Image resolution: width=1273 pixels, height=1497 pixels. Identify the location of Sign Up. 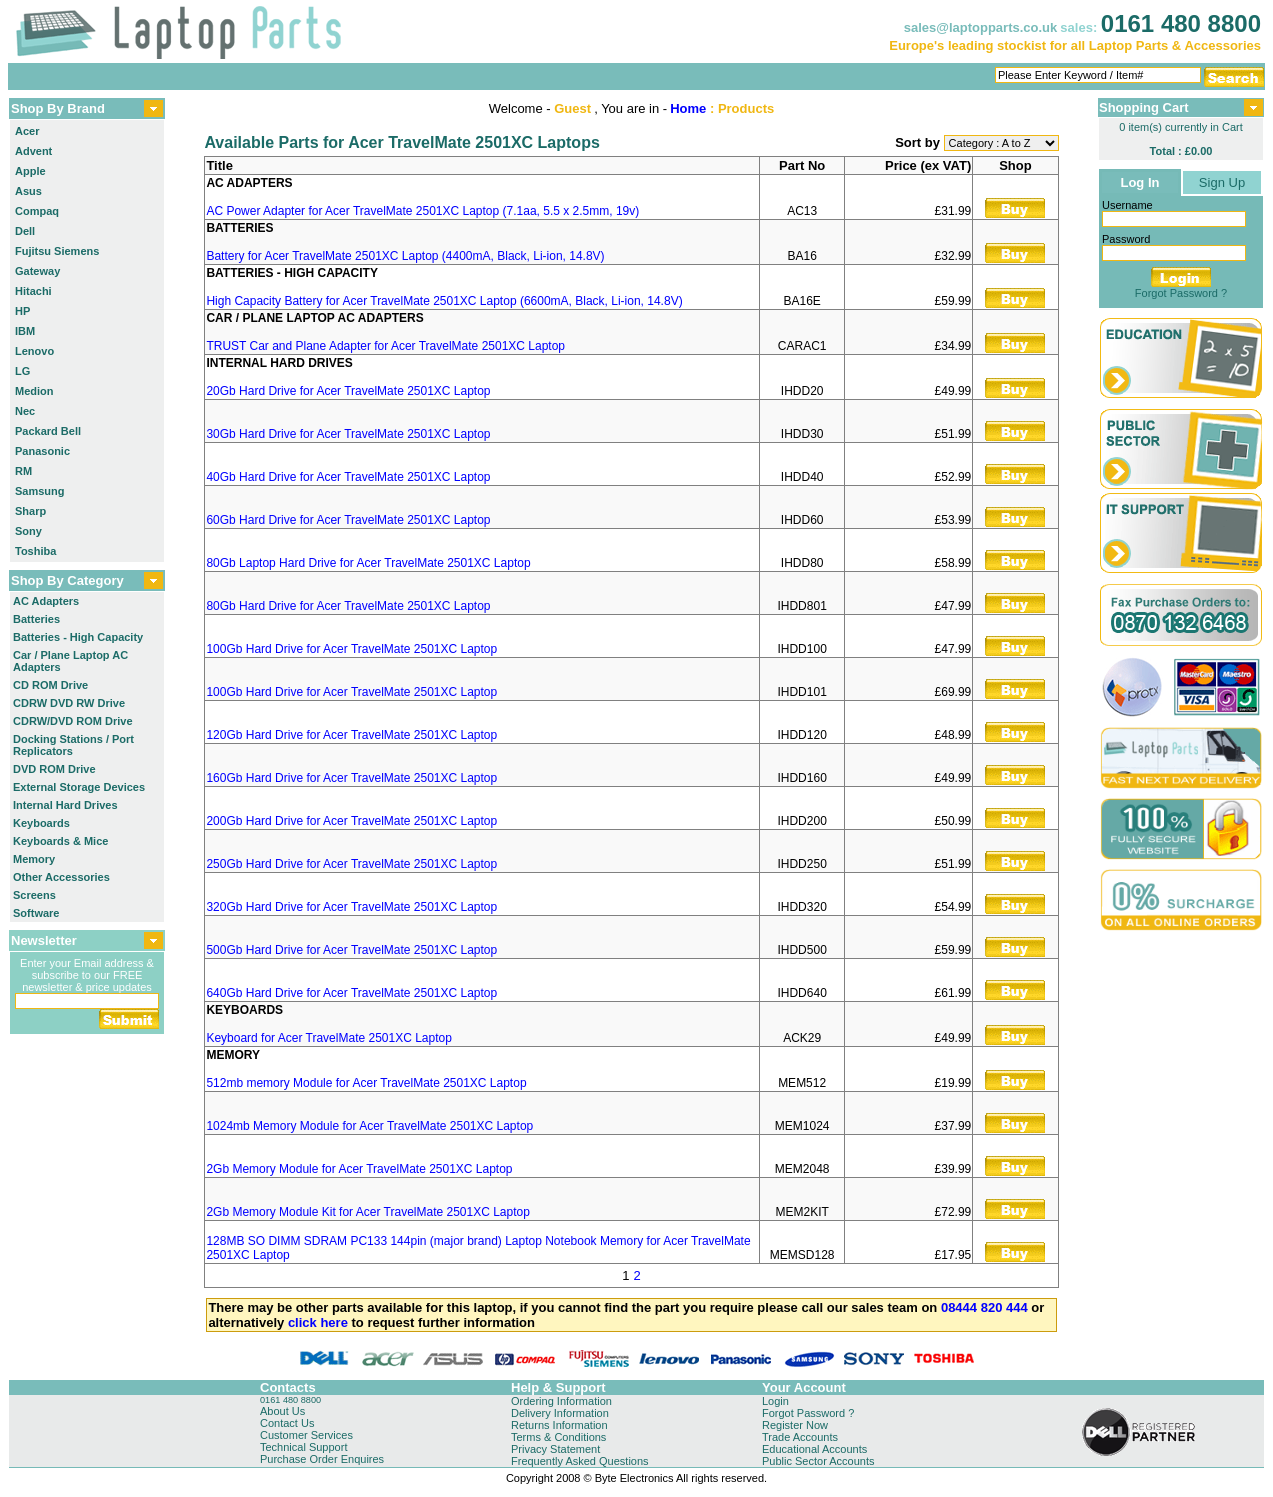
(1222, 182).